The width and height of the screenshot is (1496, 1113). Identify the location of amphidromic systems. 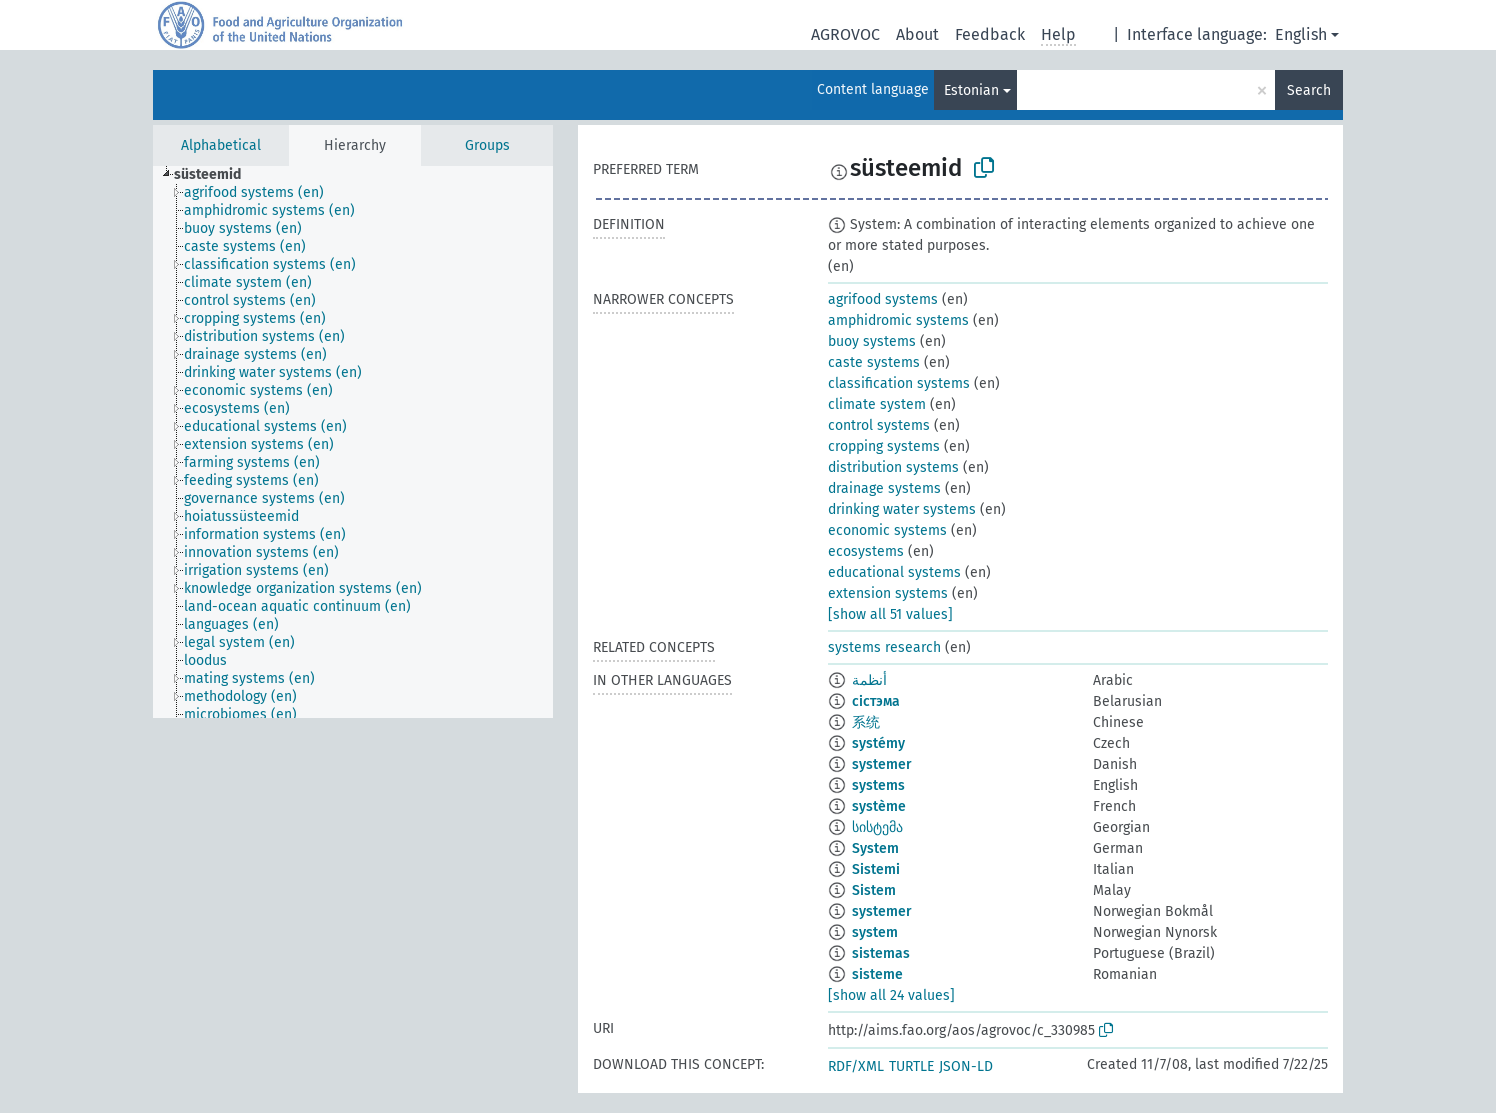
(898, 320).